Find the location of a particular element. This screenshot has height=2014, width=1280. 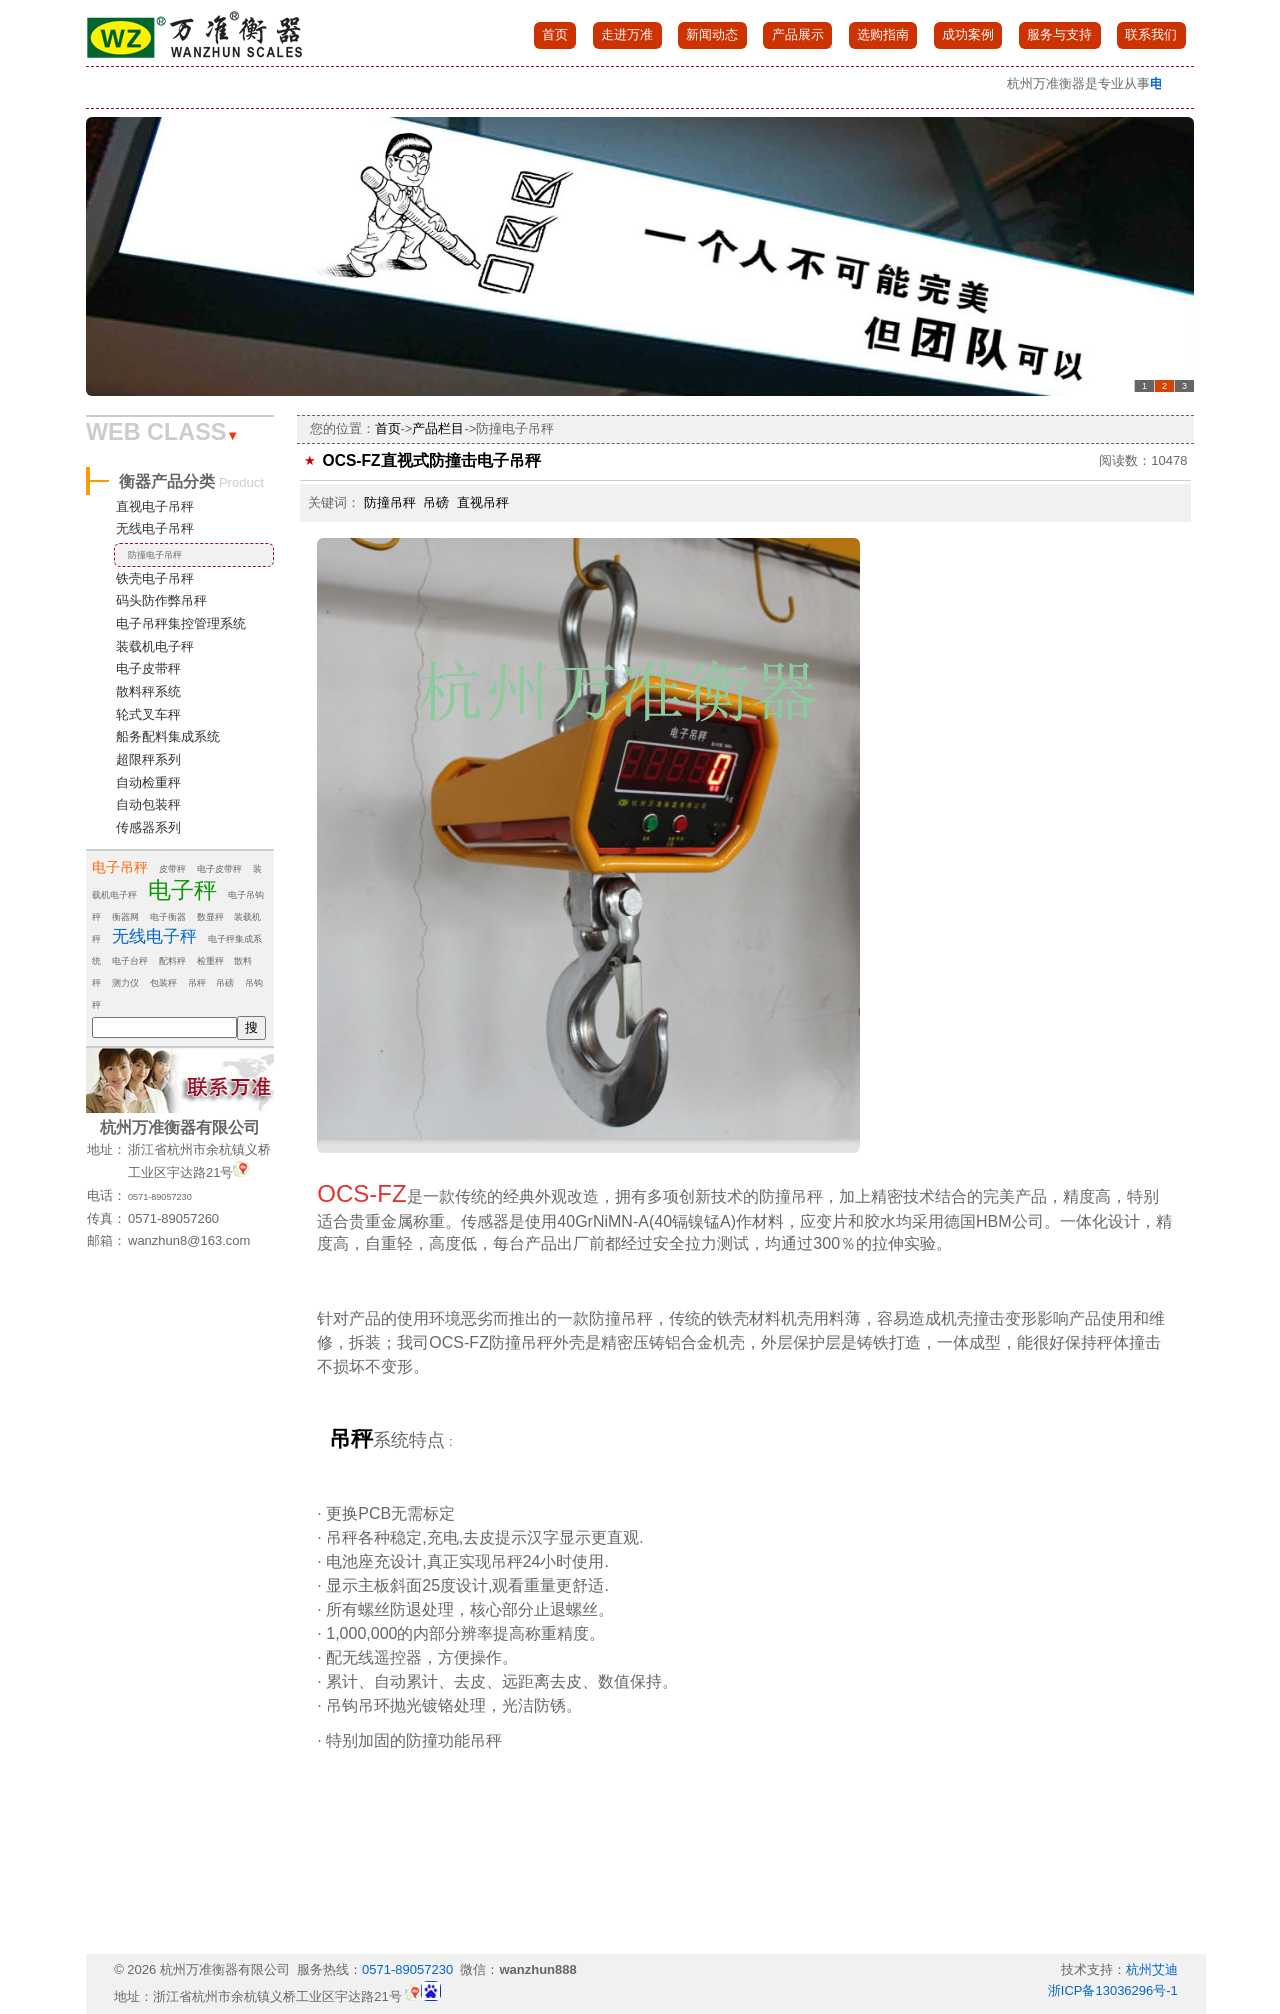

成功案例 is located at coordinates (968, 34).